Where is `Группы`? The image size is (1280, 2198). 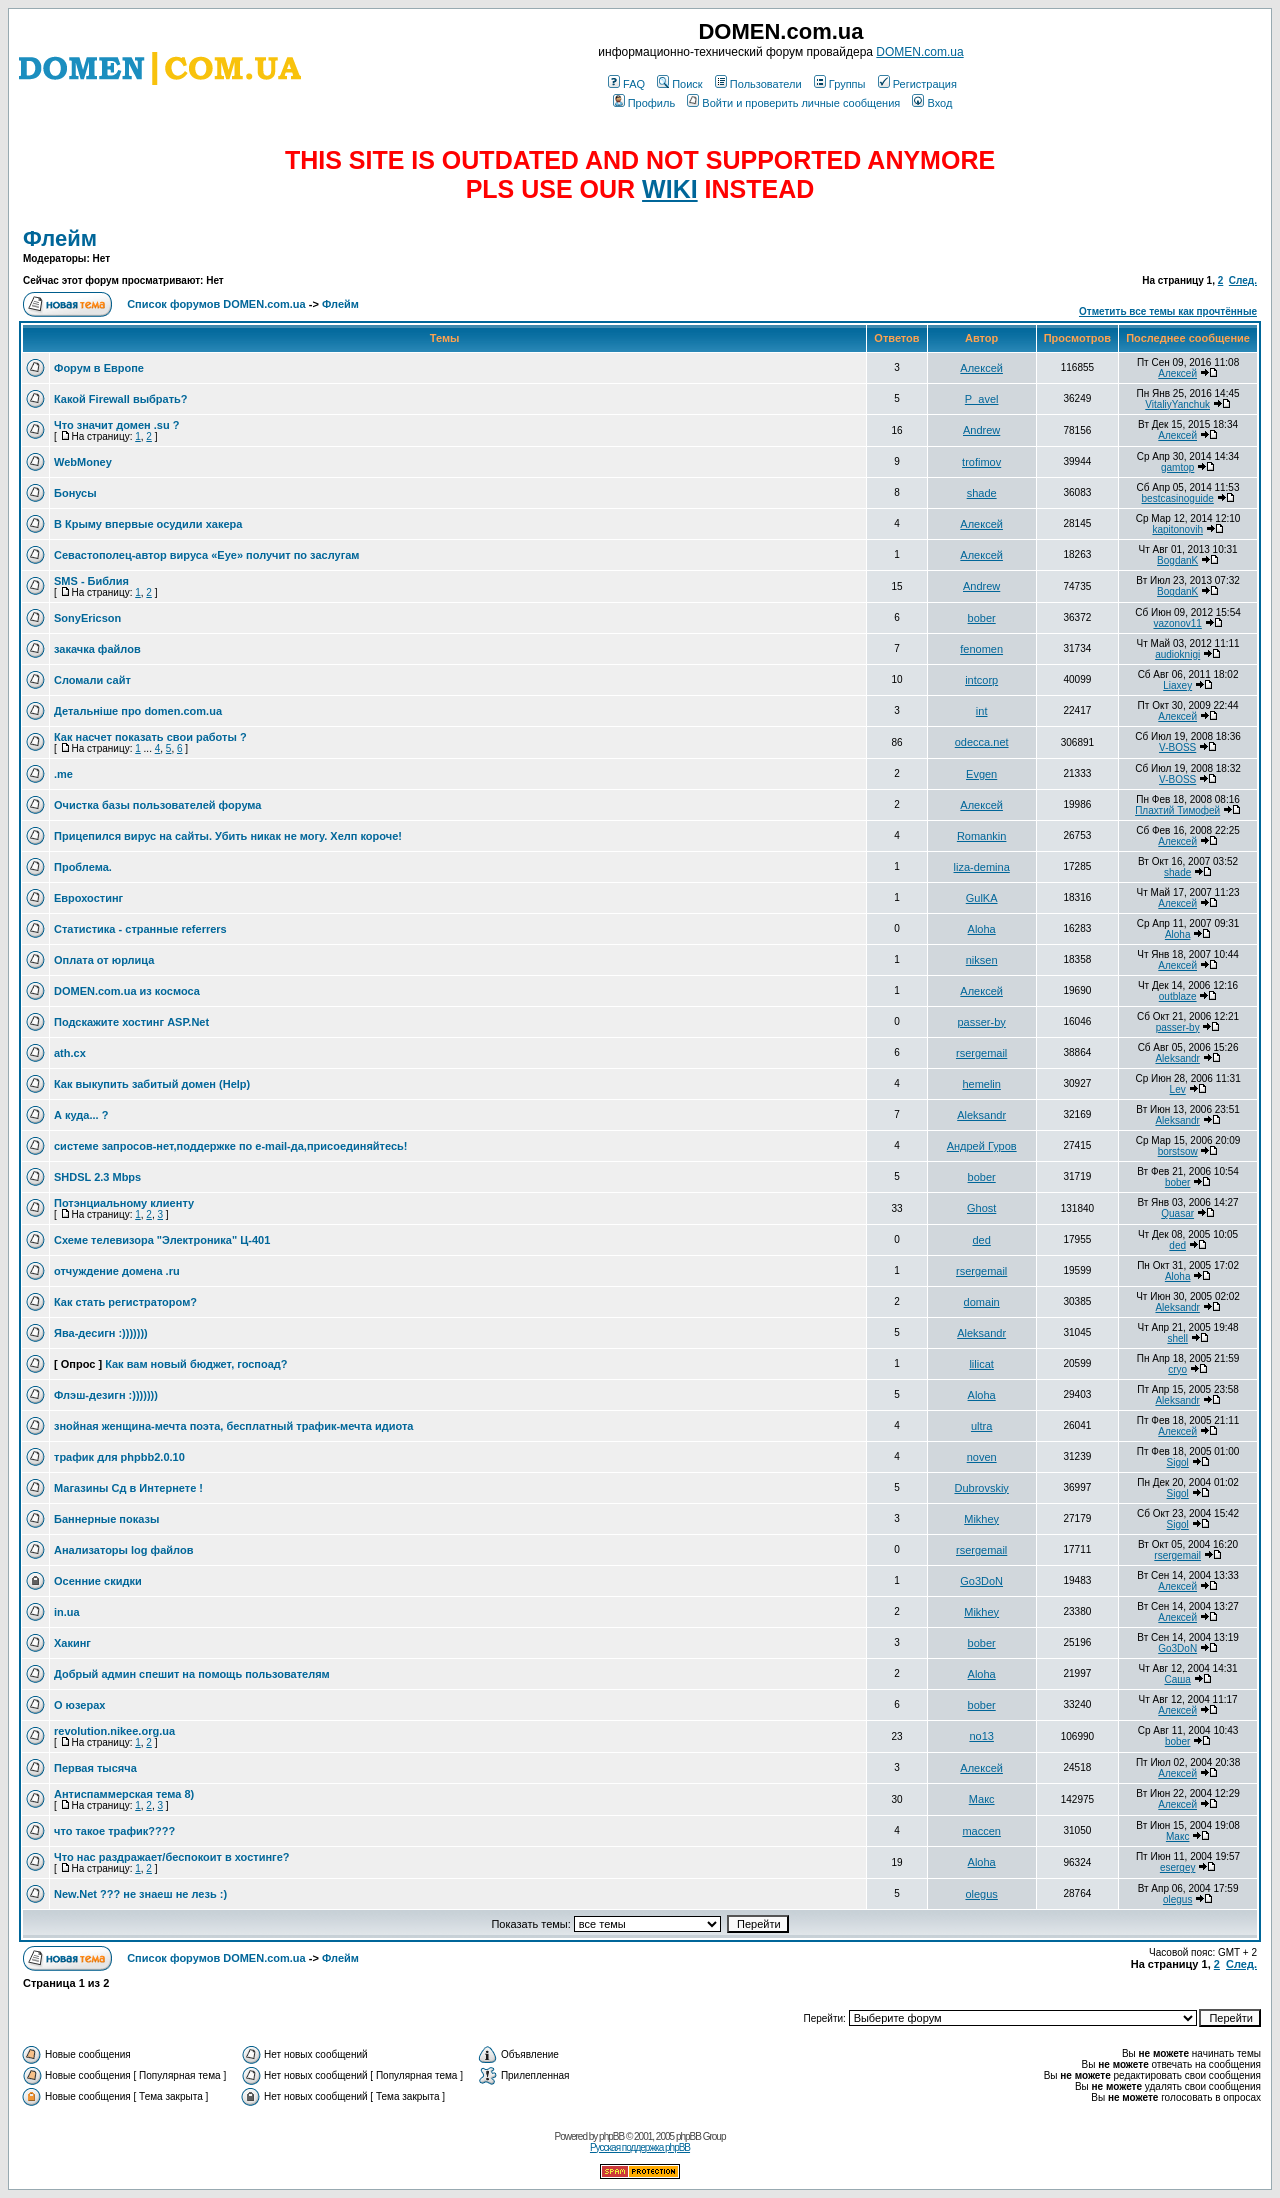
Группы is located at coordinates (840, 84).